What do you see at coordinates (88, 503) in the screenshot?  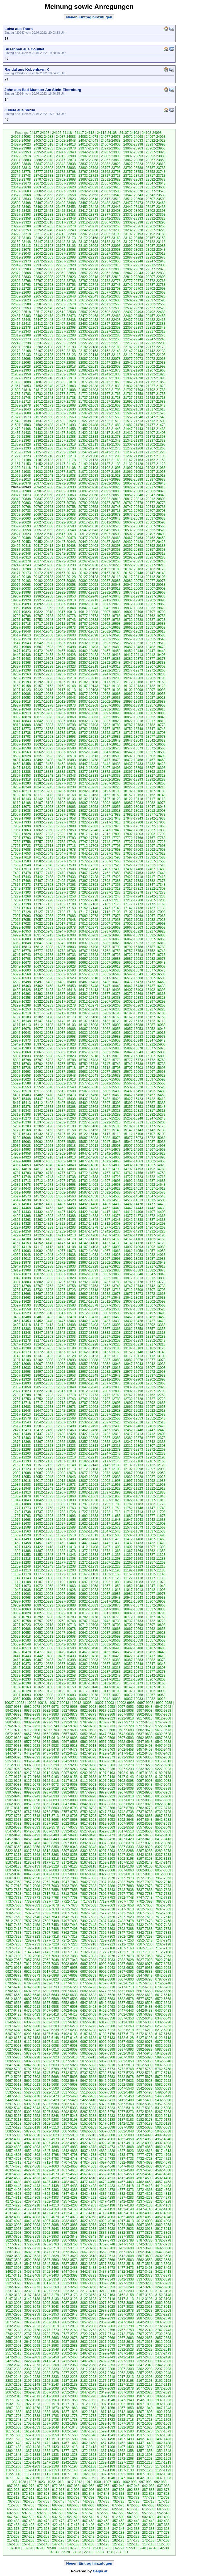 I see `20792-20788` at bounding box center [88, 503].